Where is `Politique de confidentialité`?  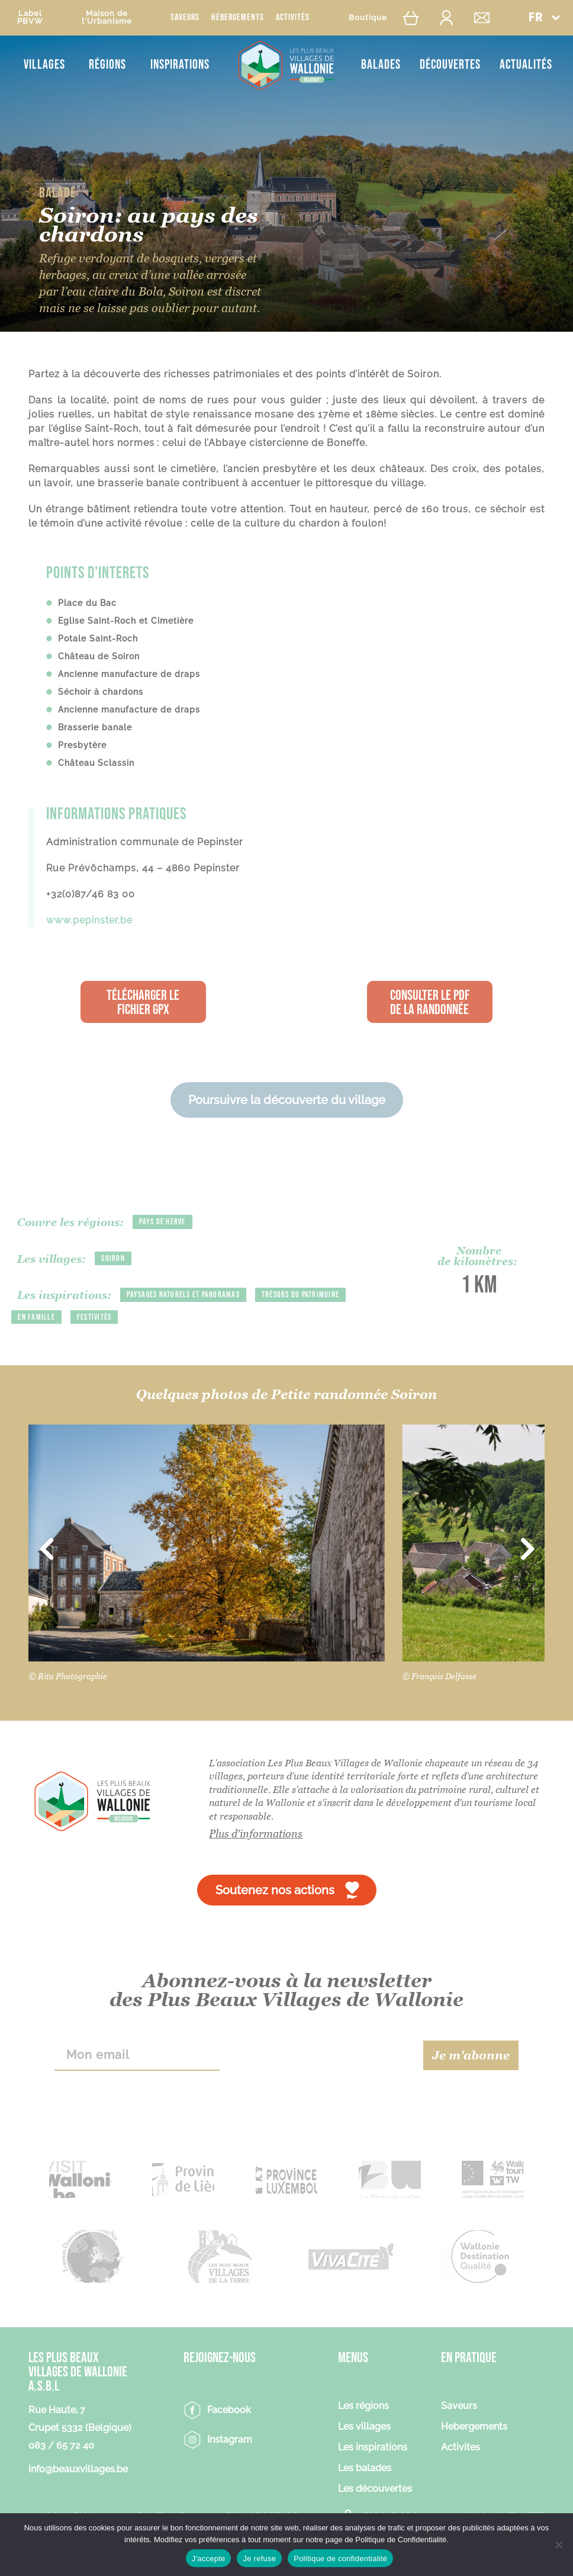
Politique de confidentialité is located at coordinates (340, 2558).